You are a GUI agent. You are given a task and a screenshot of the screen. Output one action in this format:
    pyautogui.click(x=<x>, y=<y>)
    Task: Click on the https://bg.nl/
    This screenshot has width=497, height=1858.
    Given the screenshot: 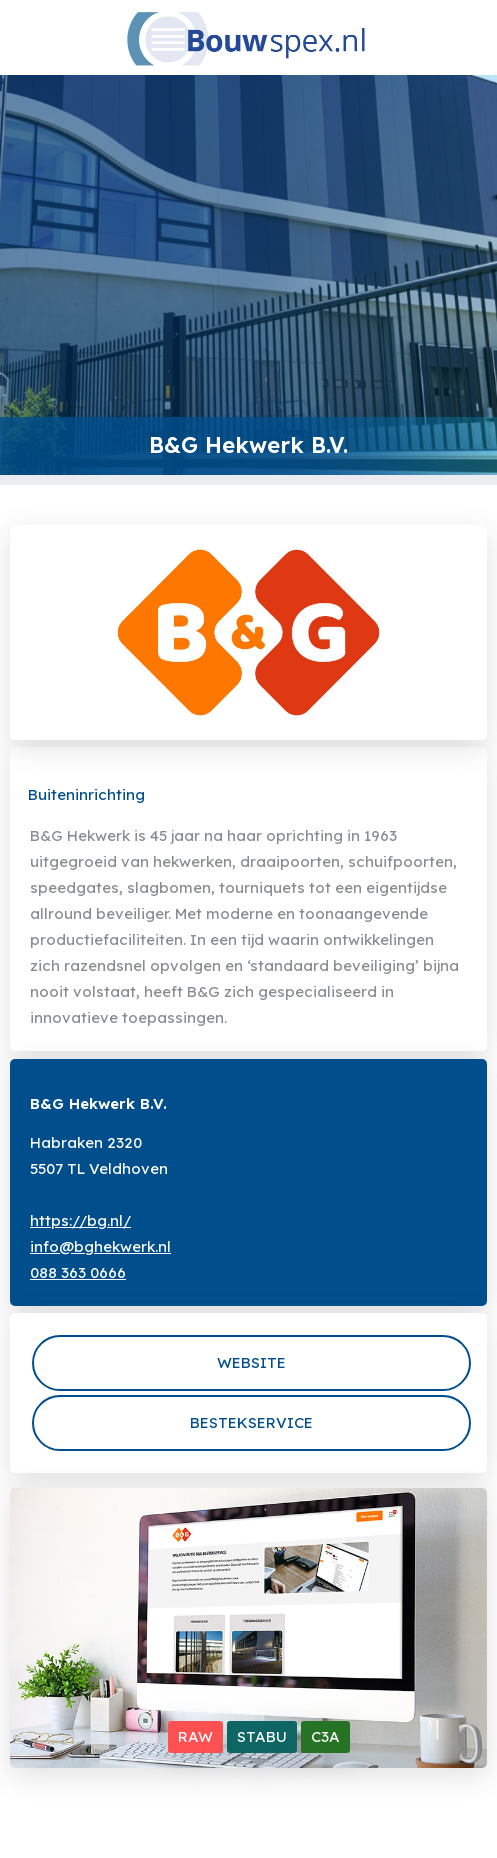 What is the action you would take?
    pyautogui.click(x=80, y=1220)
    